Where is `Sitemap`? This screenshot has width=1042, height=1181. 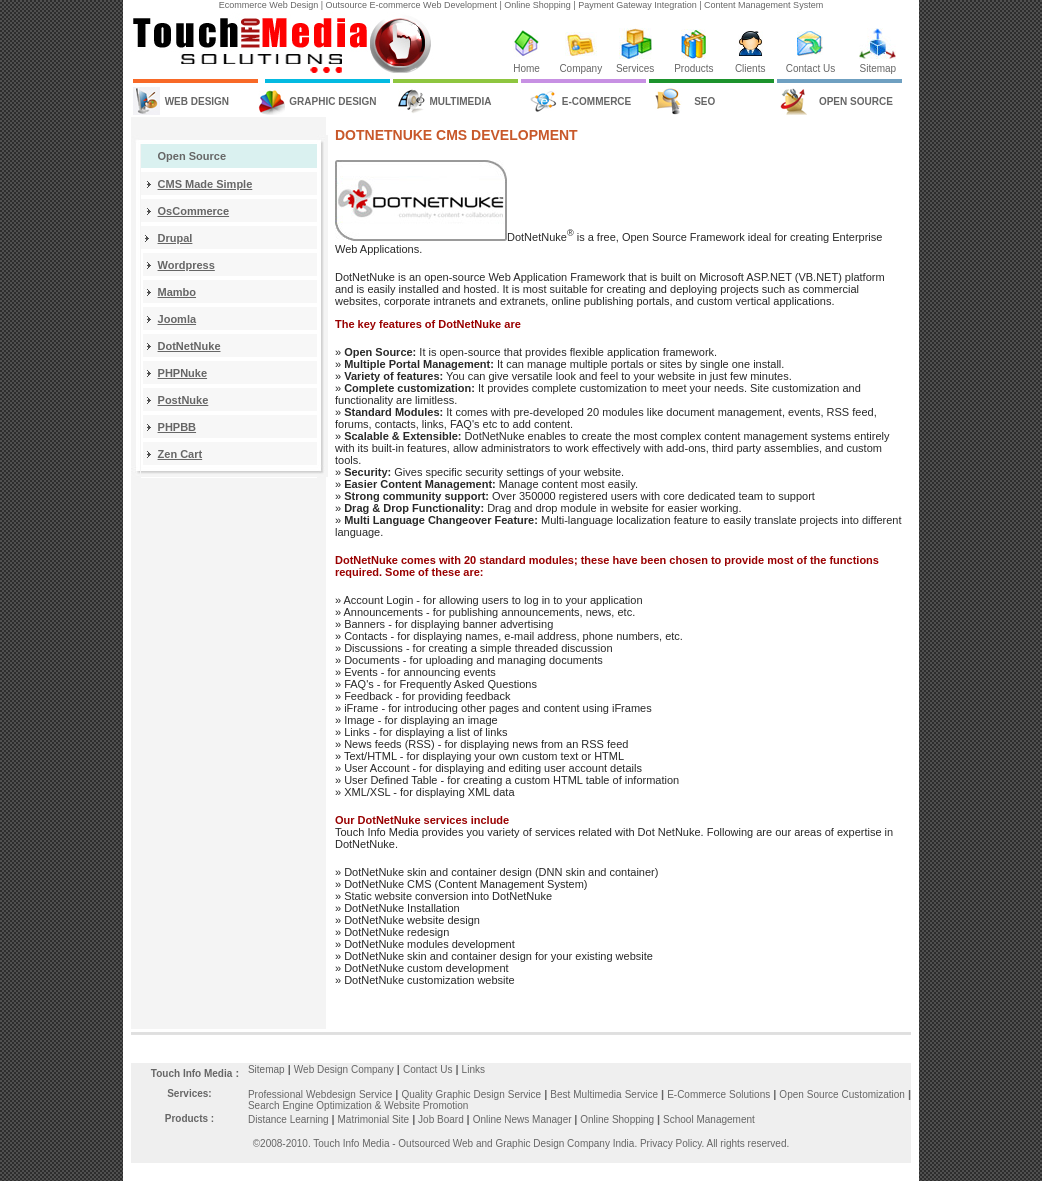 Sitemap is located at coordinates (877, 68).